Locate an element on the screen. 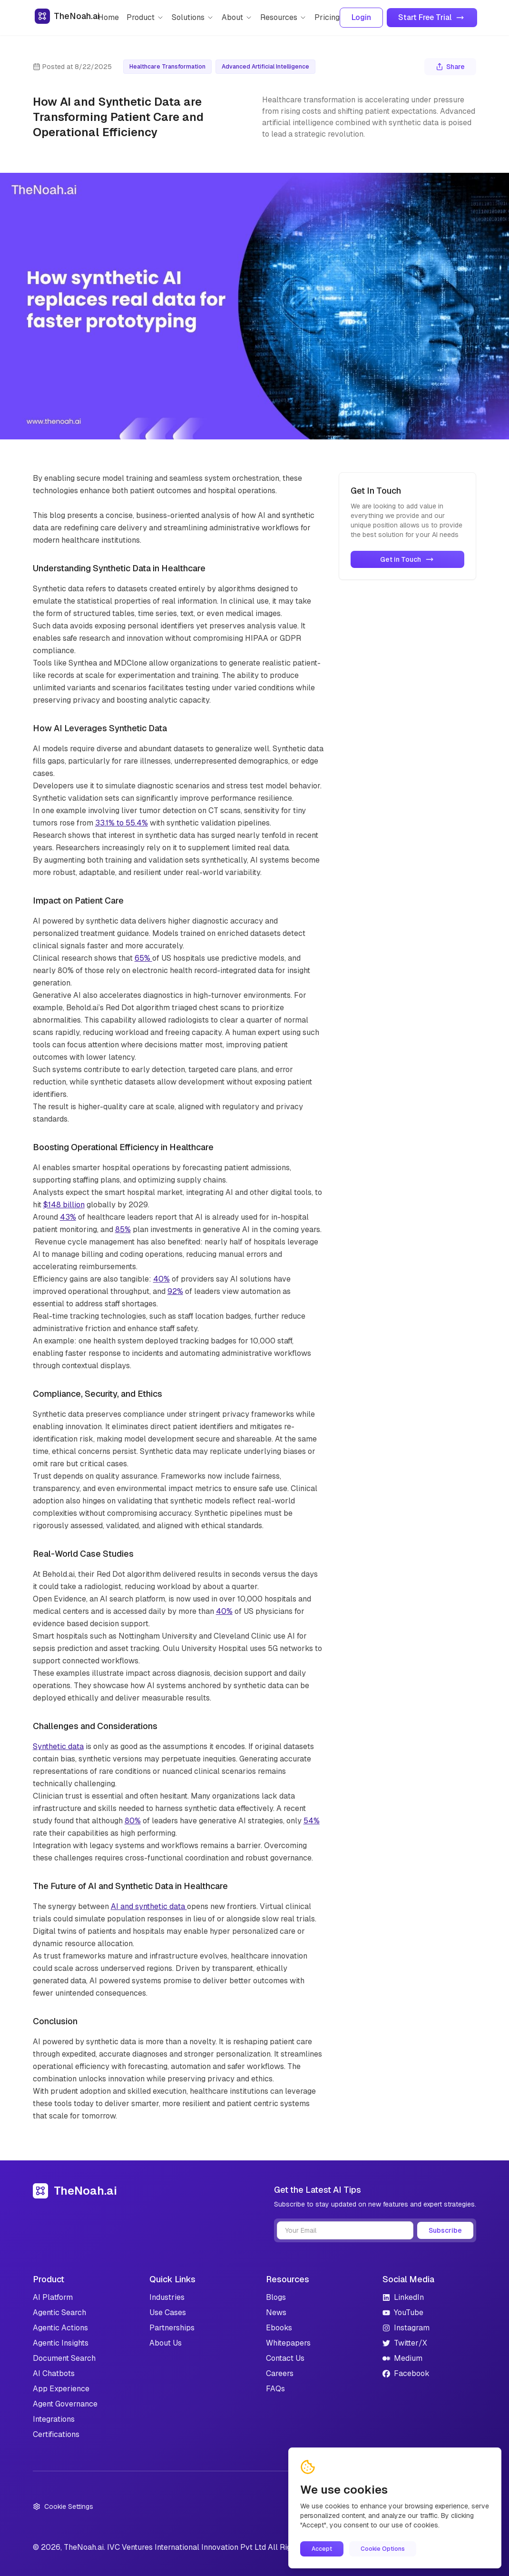 This screenshot has width=509, height=2576. Cookie Settings [Open cookie settings] is located at coordinates (63, 2506).